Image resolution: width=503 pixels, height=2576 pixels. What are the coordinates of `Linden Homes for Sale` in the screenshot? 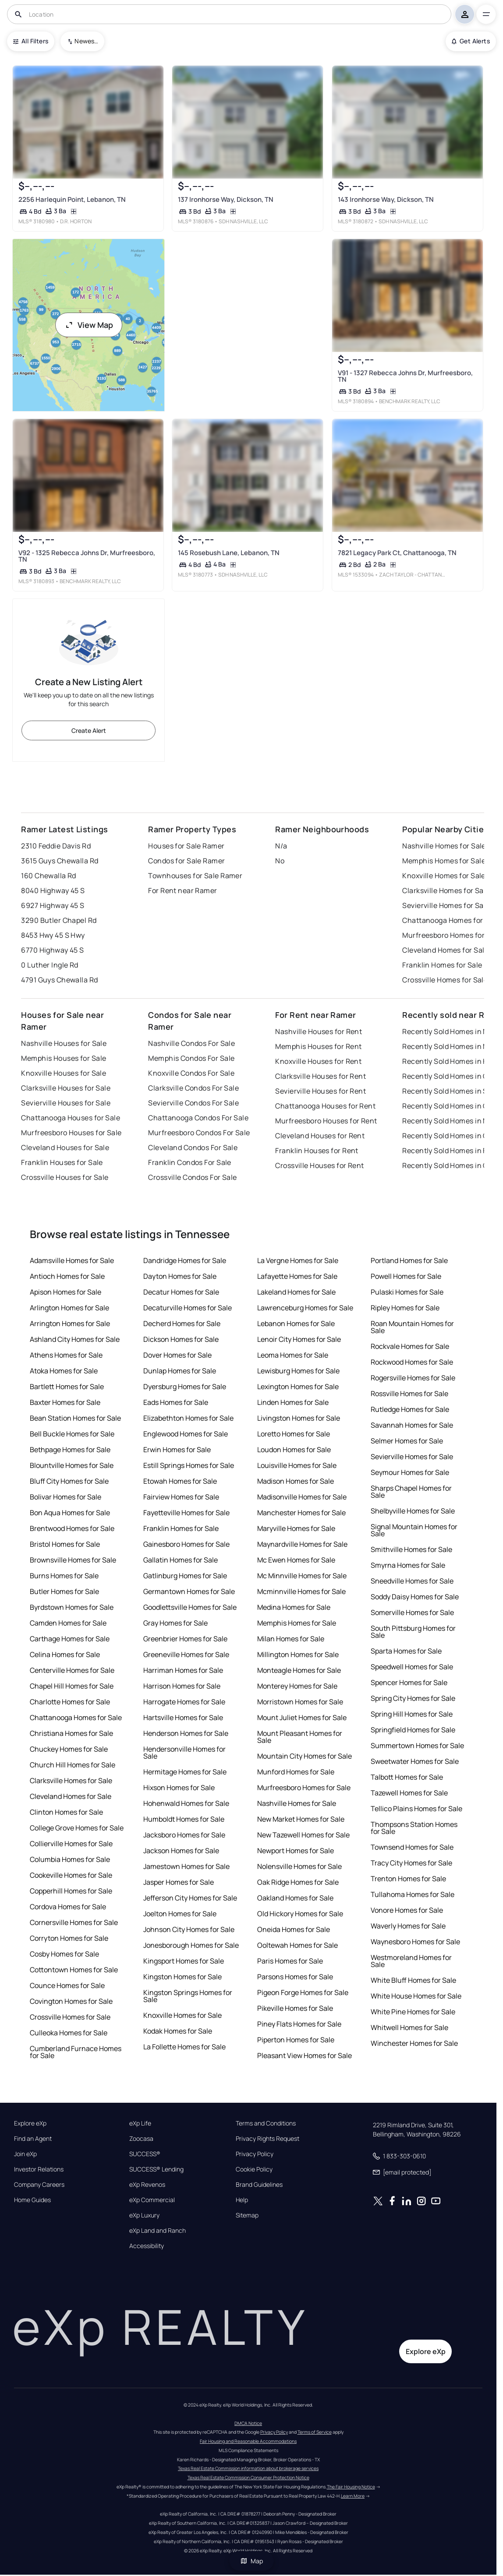 It's located at (293, 1402).